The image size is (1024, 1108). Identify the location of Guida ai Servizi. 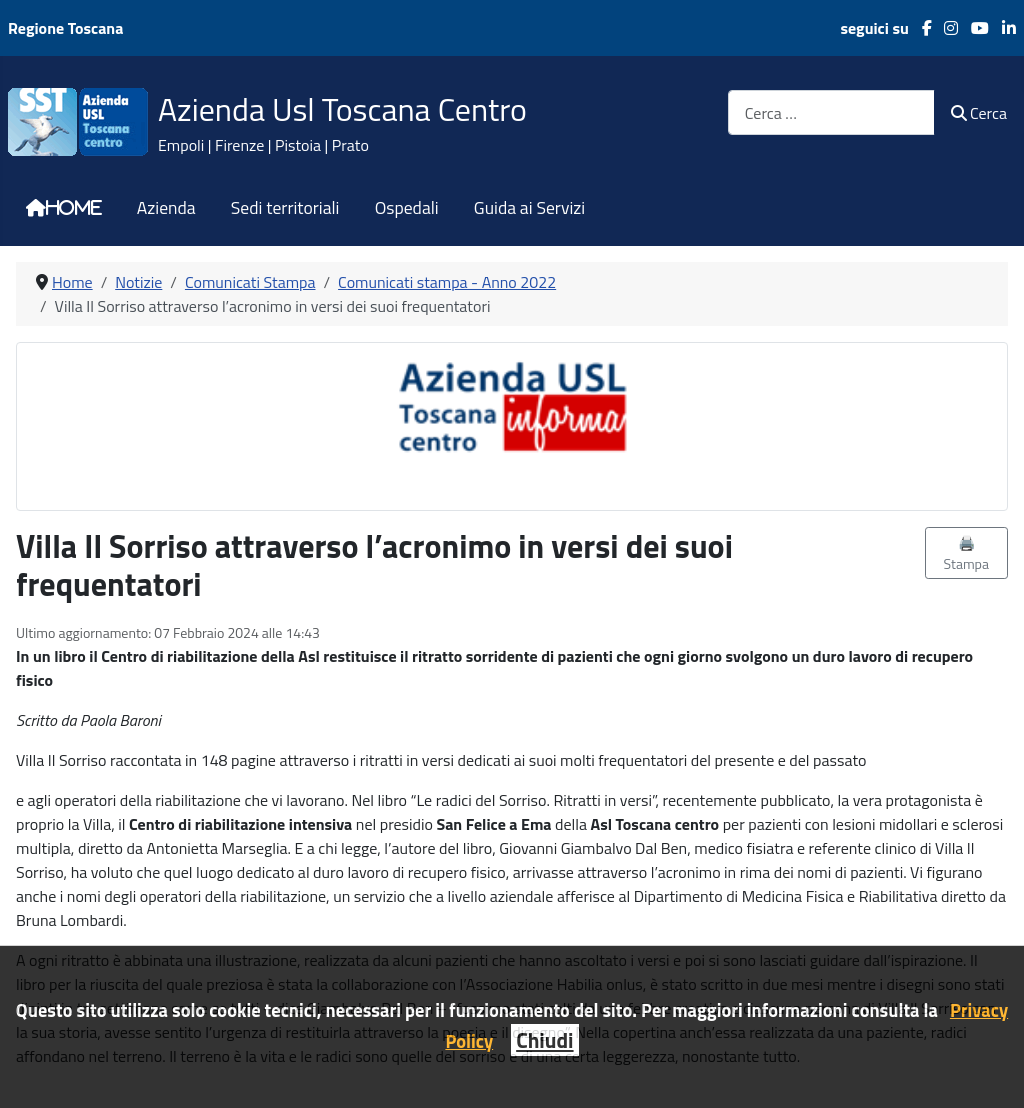
(529, 208).